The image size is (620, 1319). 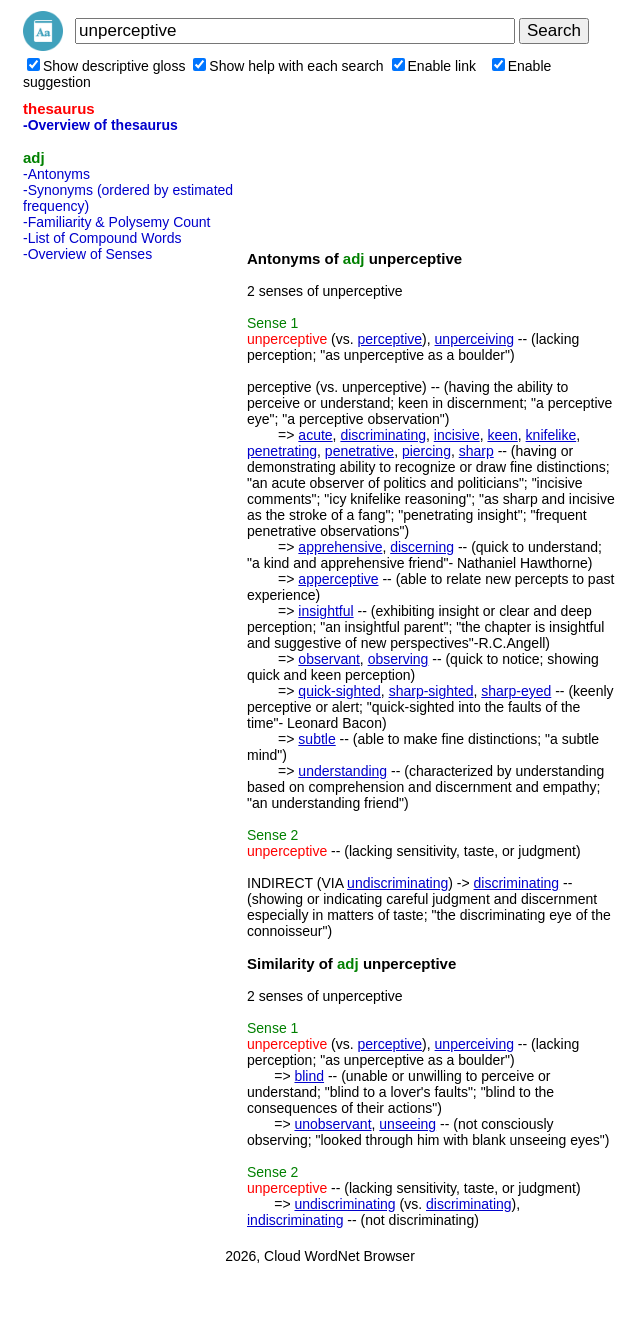 What do you see at coordinates (426, 451) in the screenshot?
I see `piercing` at bounding box center [426, 451].